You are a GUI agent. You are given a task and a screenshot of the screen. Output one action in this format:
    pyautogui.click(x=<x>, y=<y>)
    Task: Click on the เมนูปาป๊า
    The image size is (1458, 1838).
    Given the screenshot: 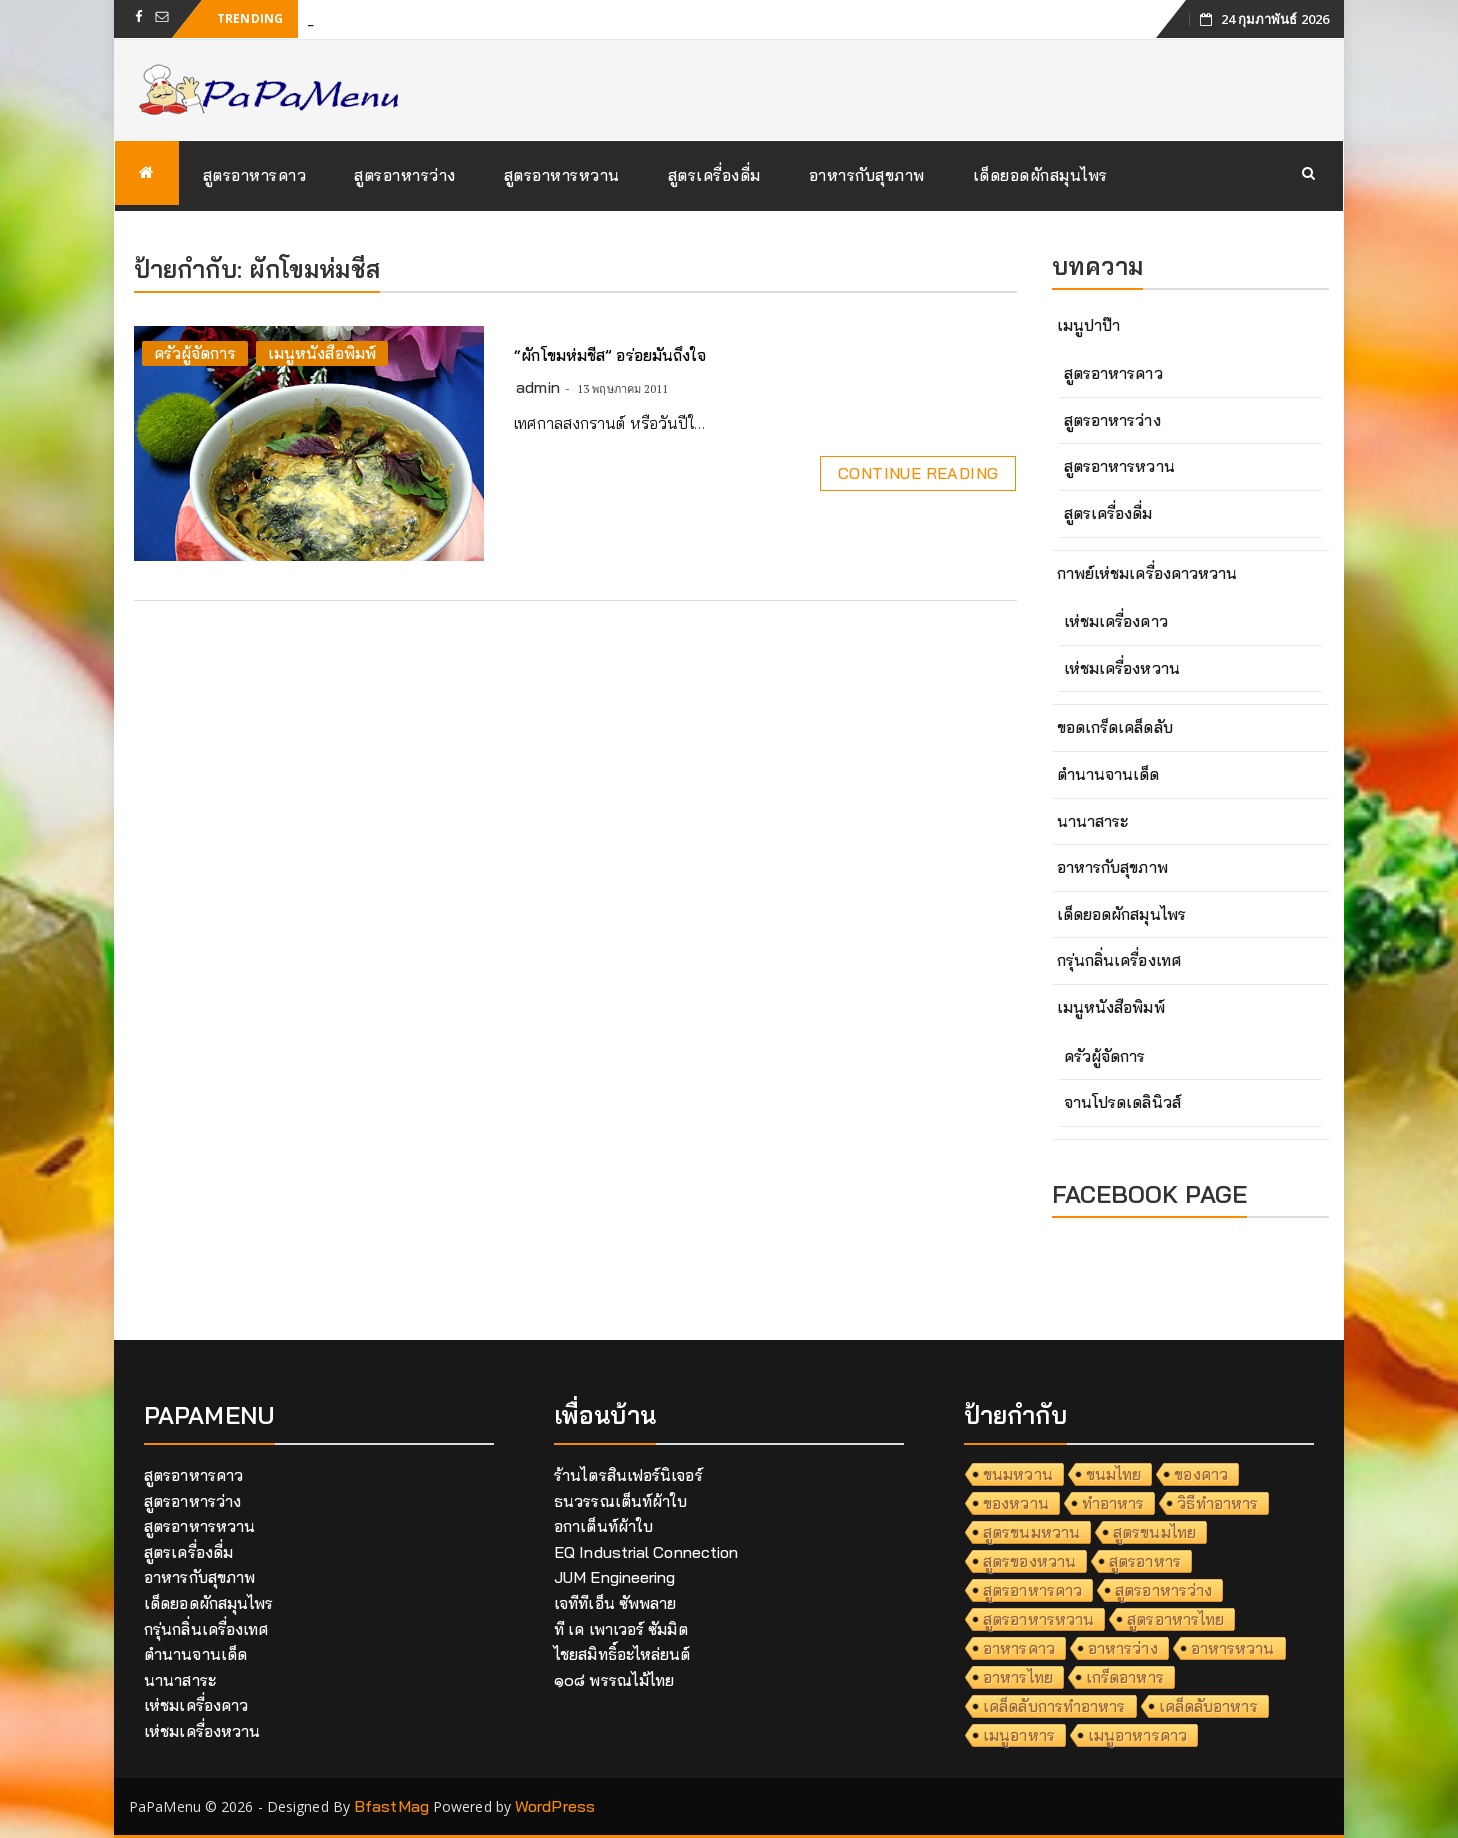 What is the action you would take?
    pyautogui.click(x=1089, y=325)
    